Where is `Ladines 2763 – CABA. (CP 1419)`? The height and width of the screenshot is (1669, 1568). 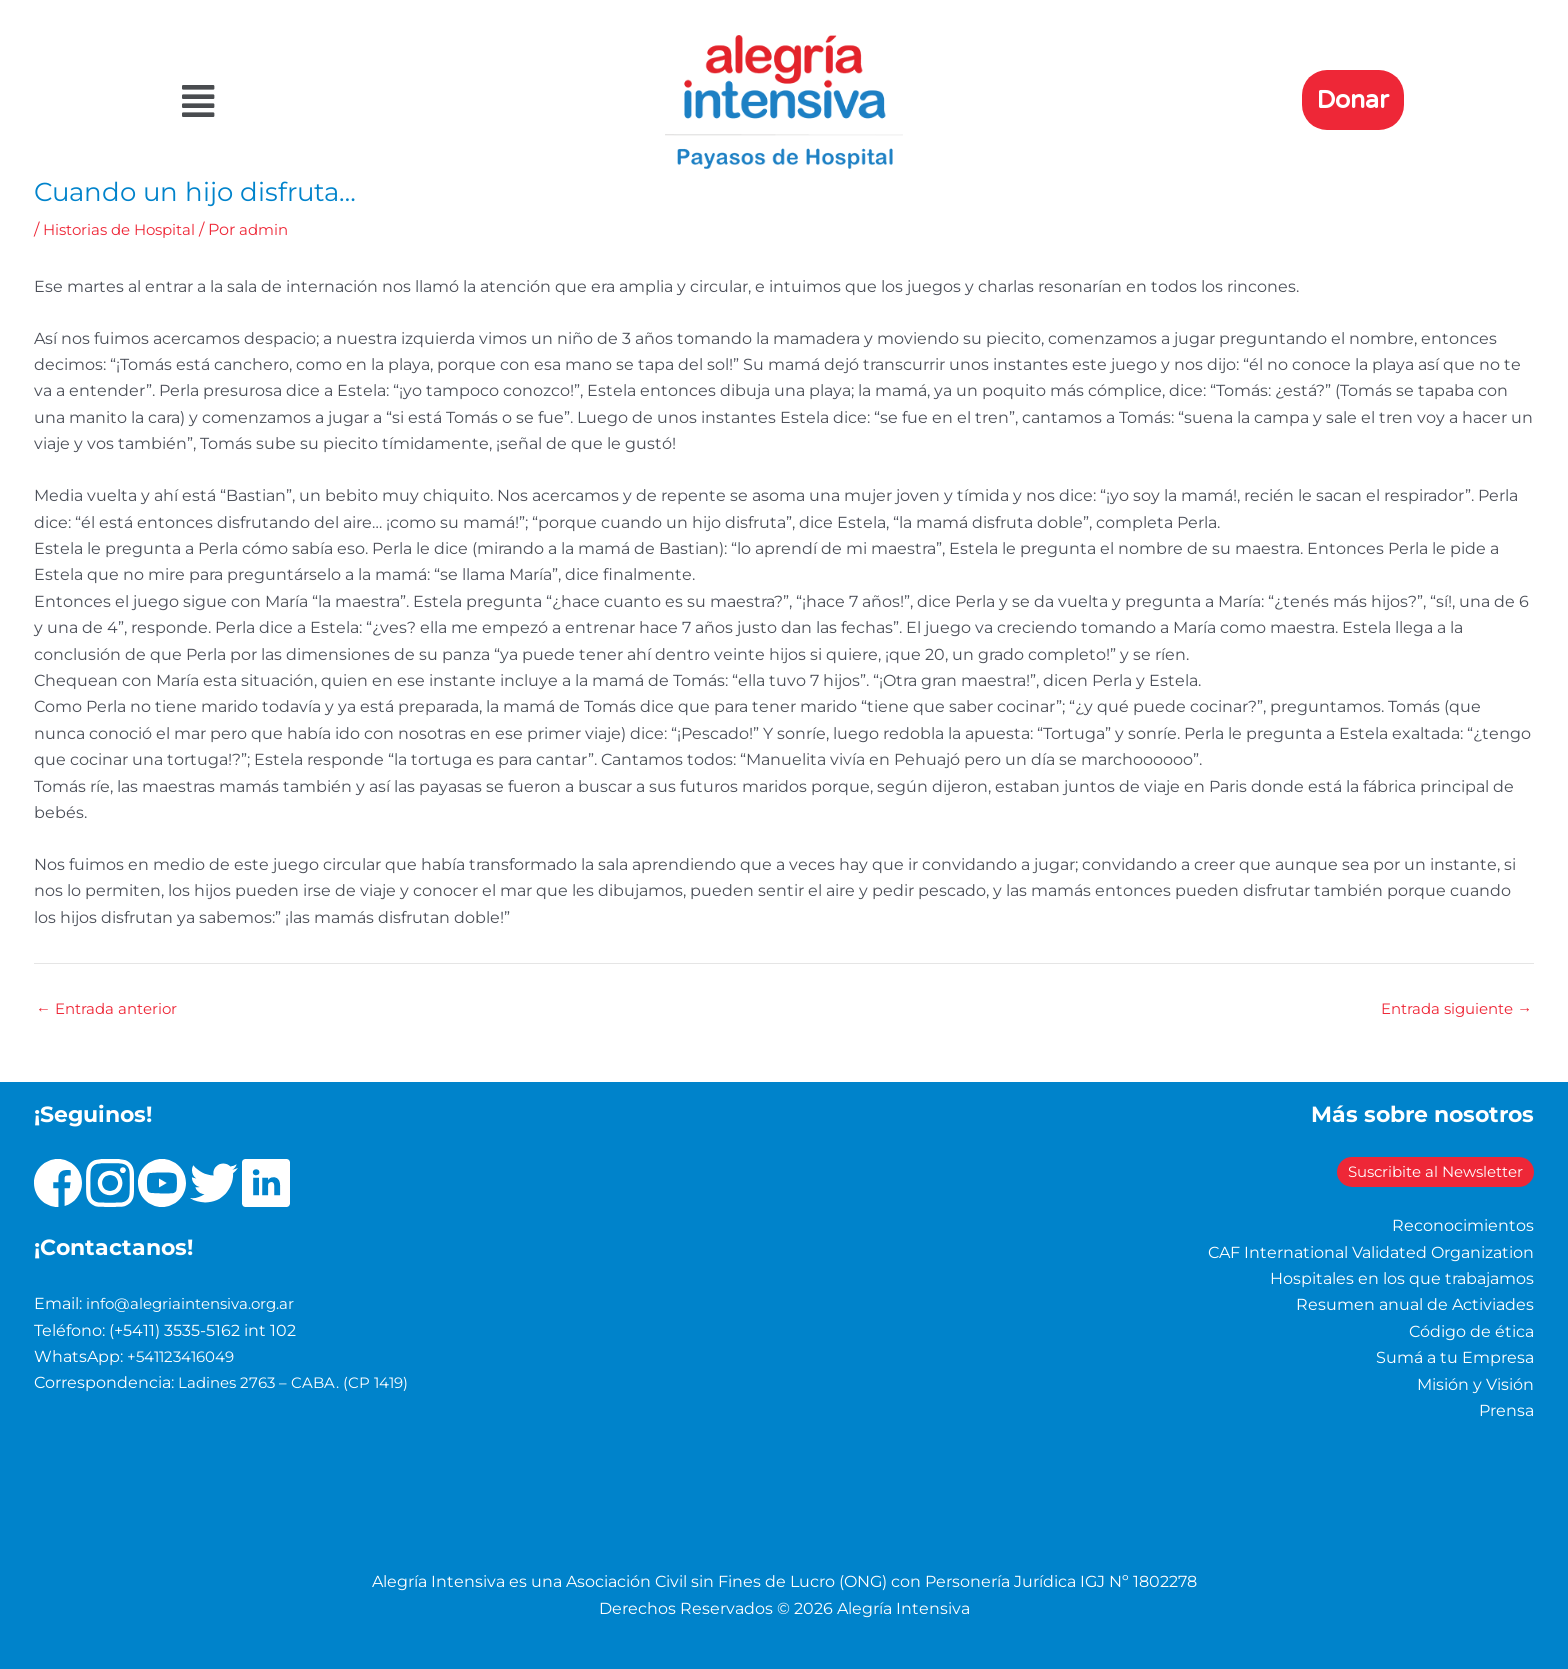 Ladines 2763 – CABA. (CP 1419) is located at coordinates (298, 1382).